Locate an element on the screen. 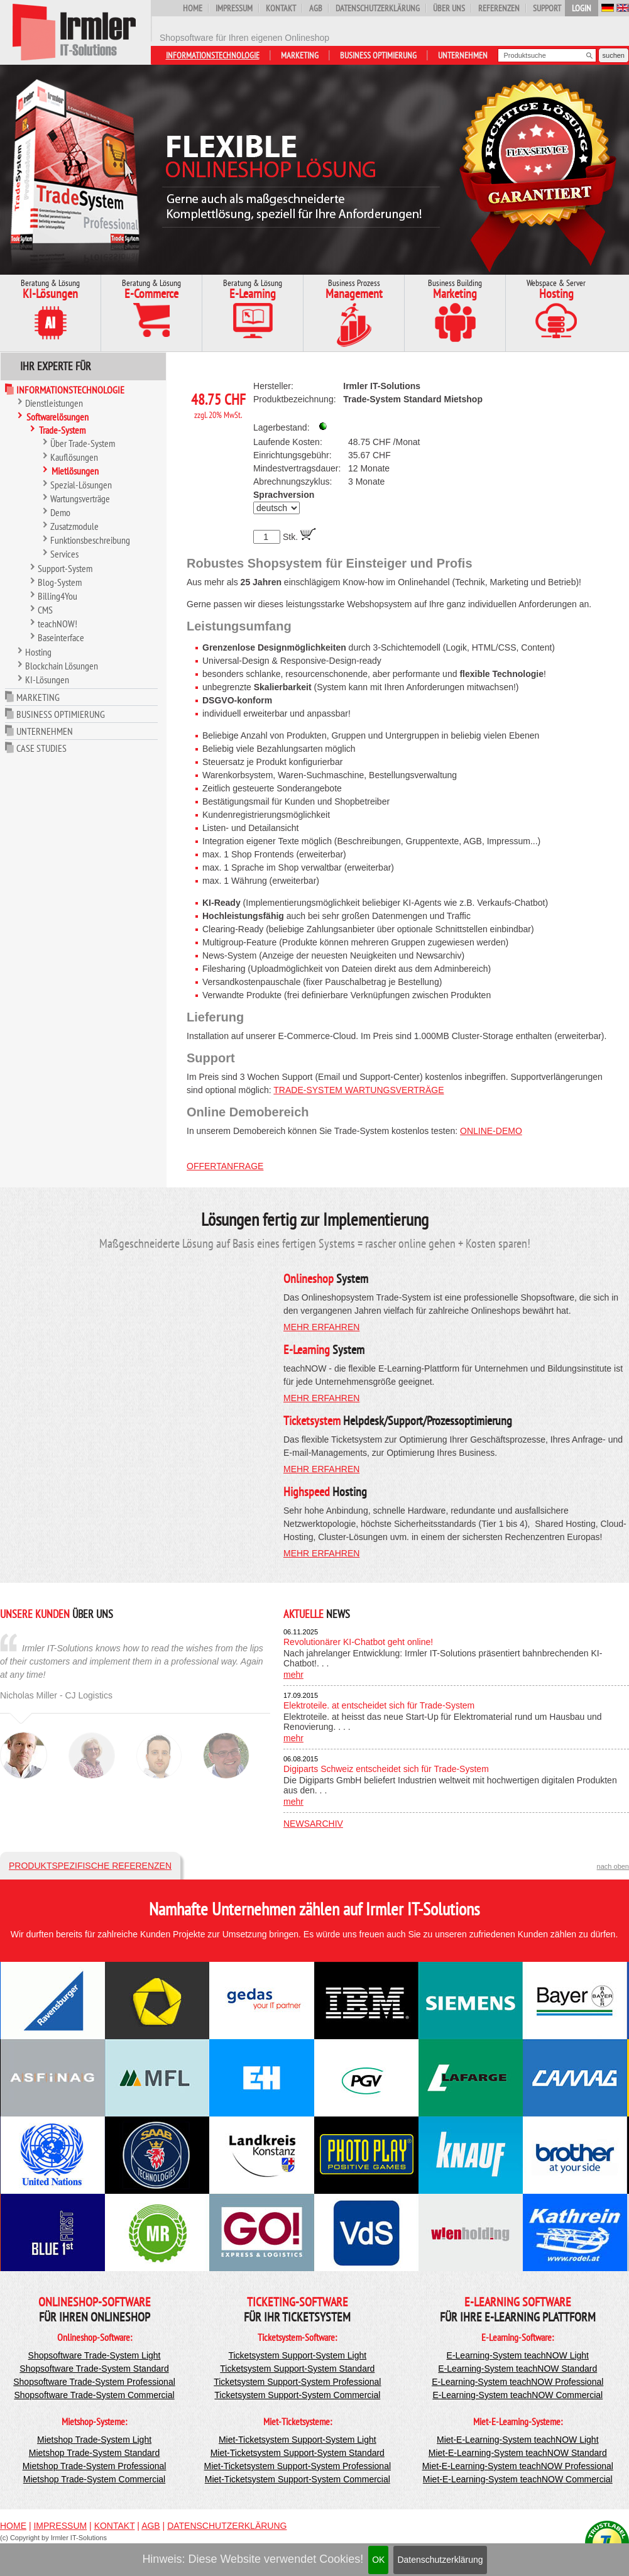  Marketing is located at coordinates (300, 55).